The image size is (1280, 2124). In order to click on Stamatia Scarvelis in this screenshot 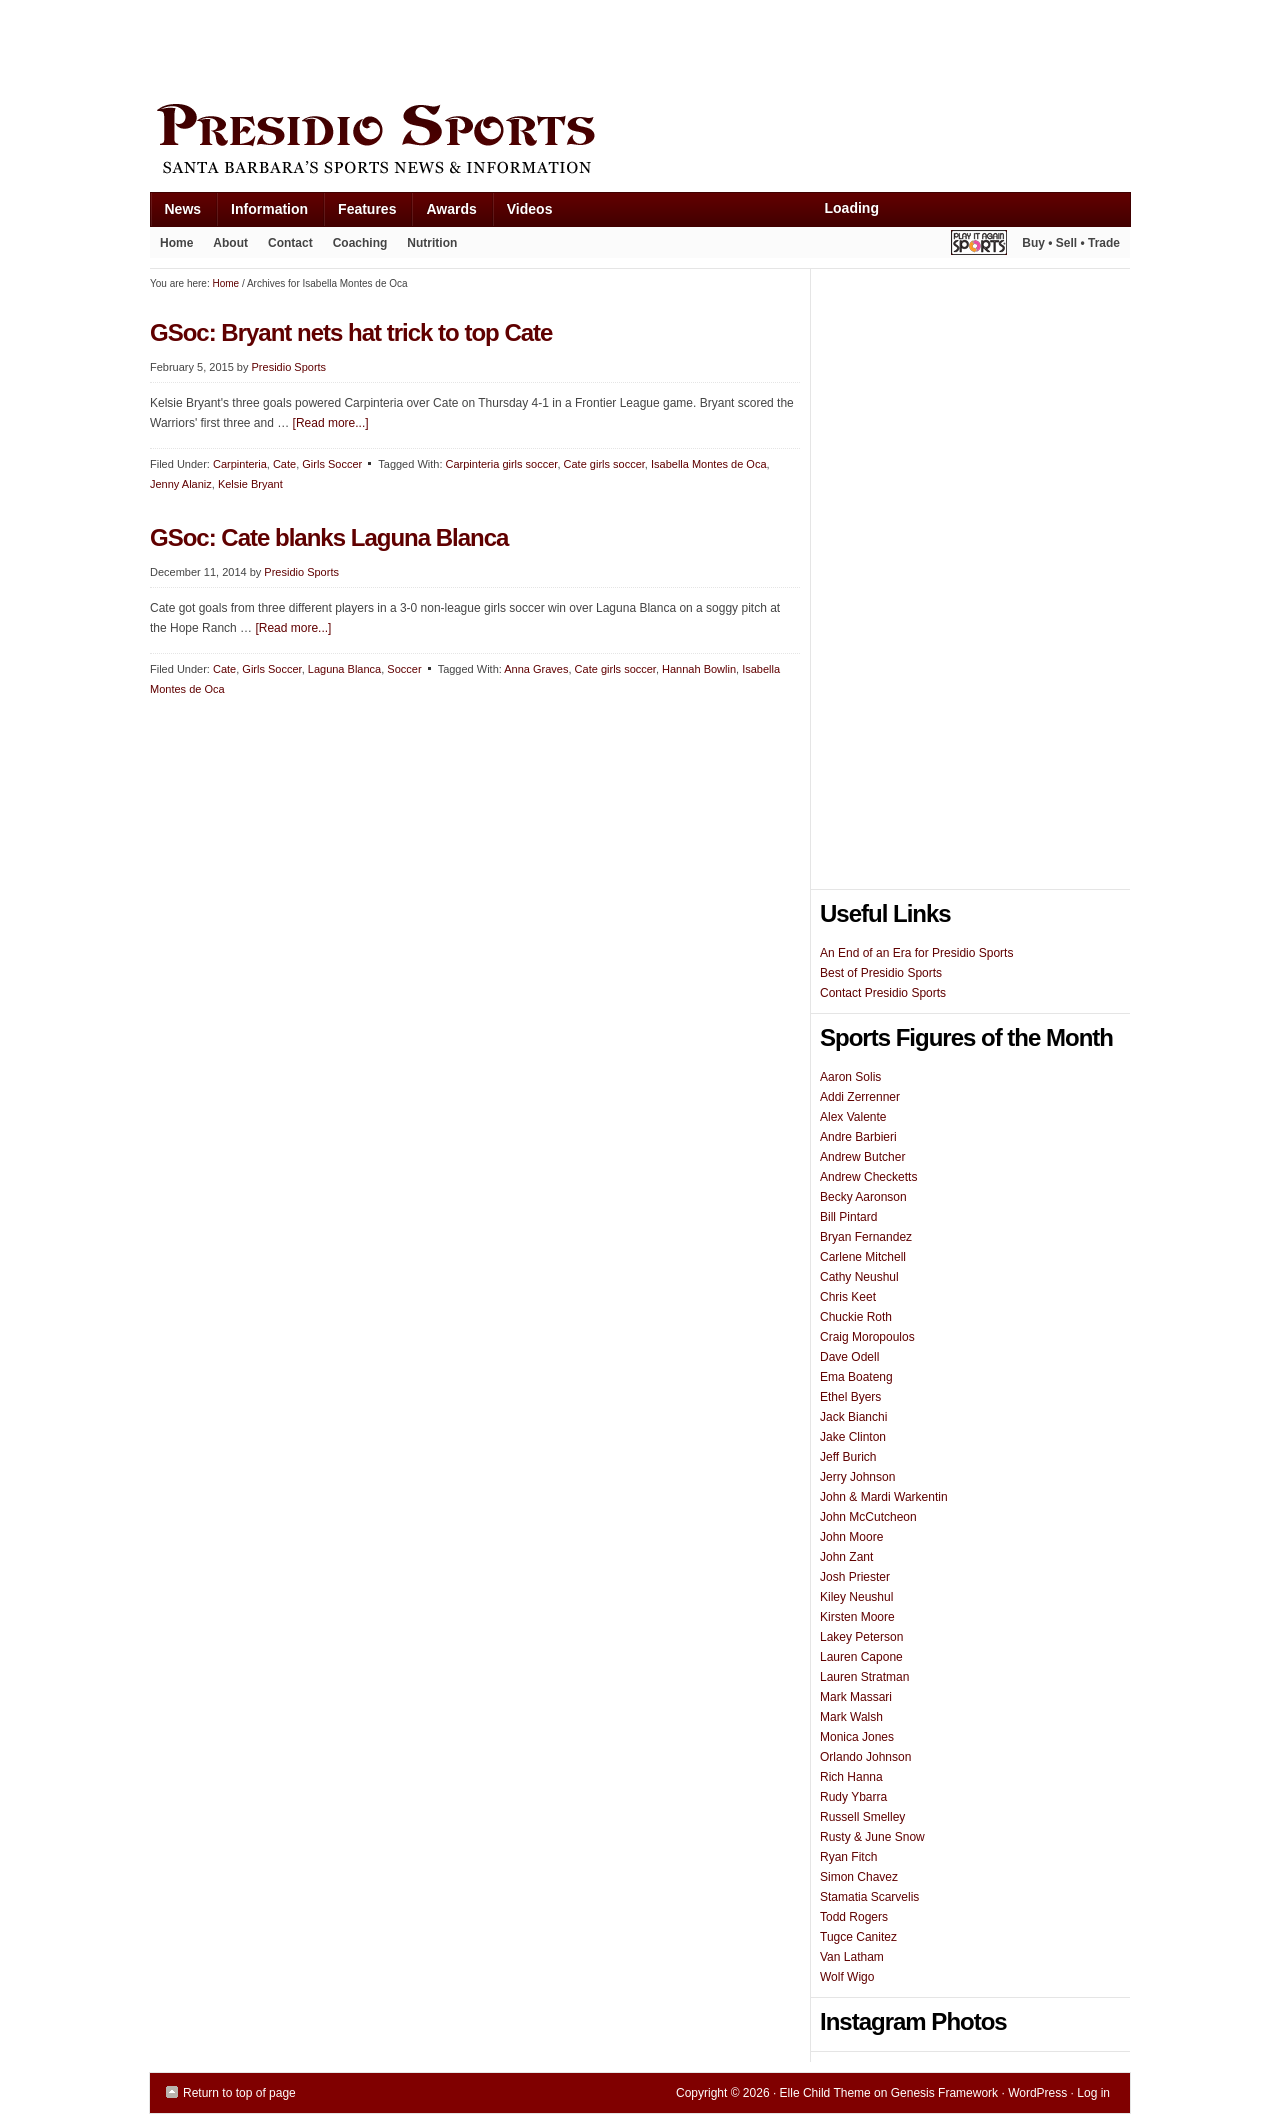, I will do `click(869, 1897)`.